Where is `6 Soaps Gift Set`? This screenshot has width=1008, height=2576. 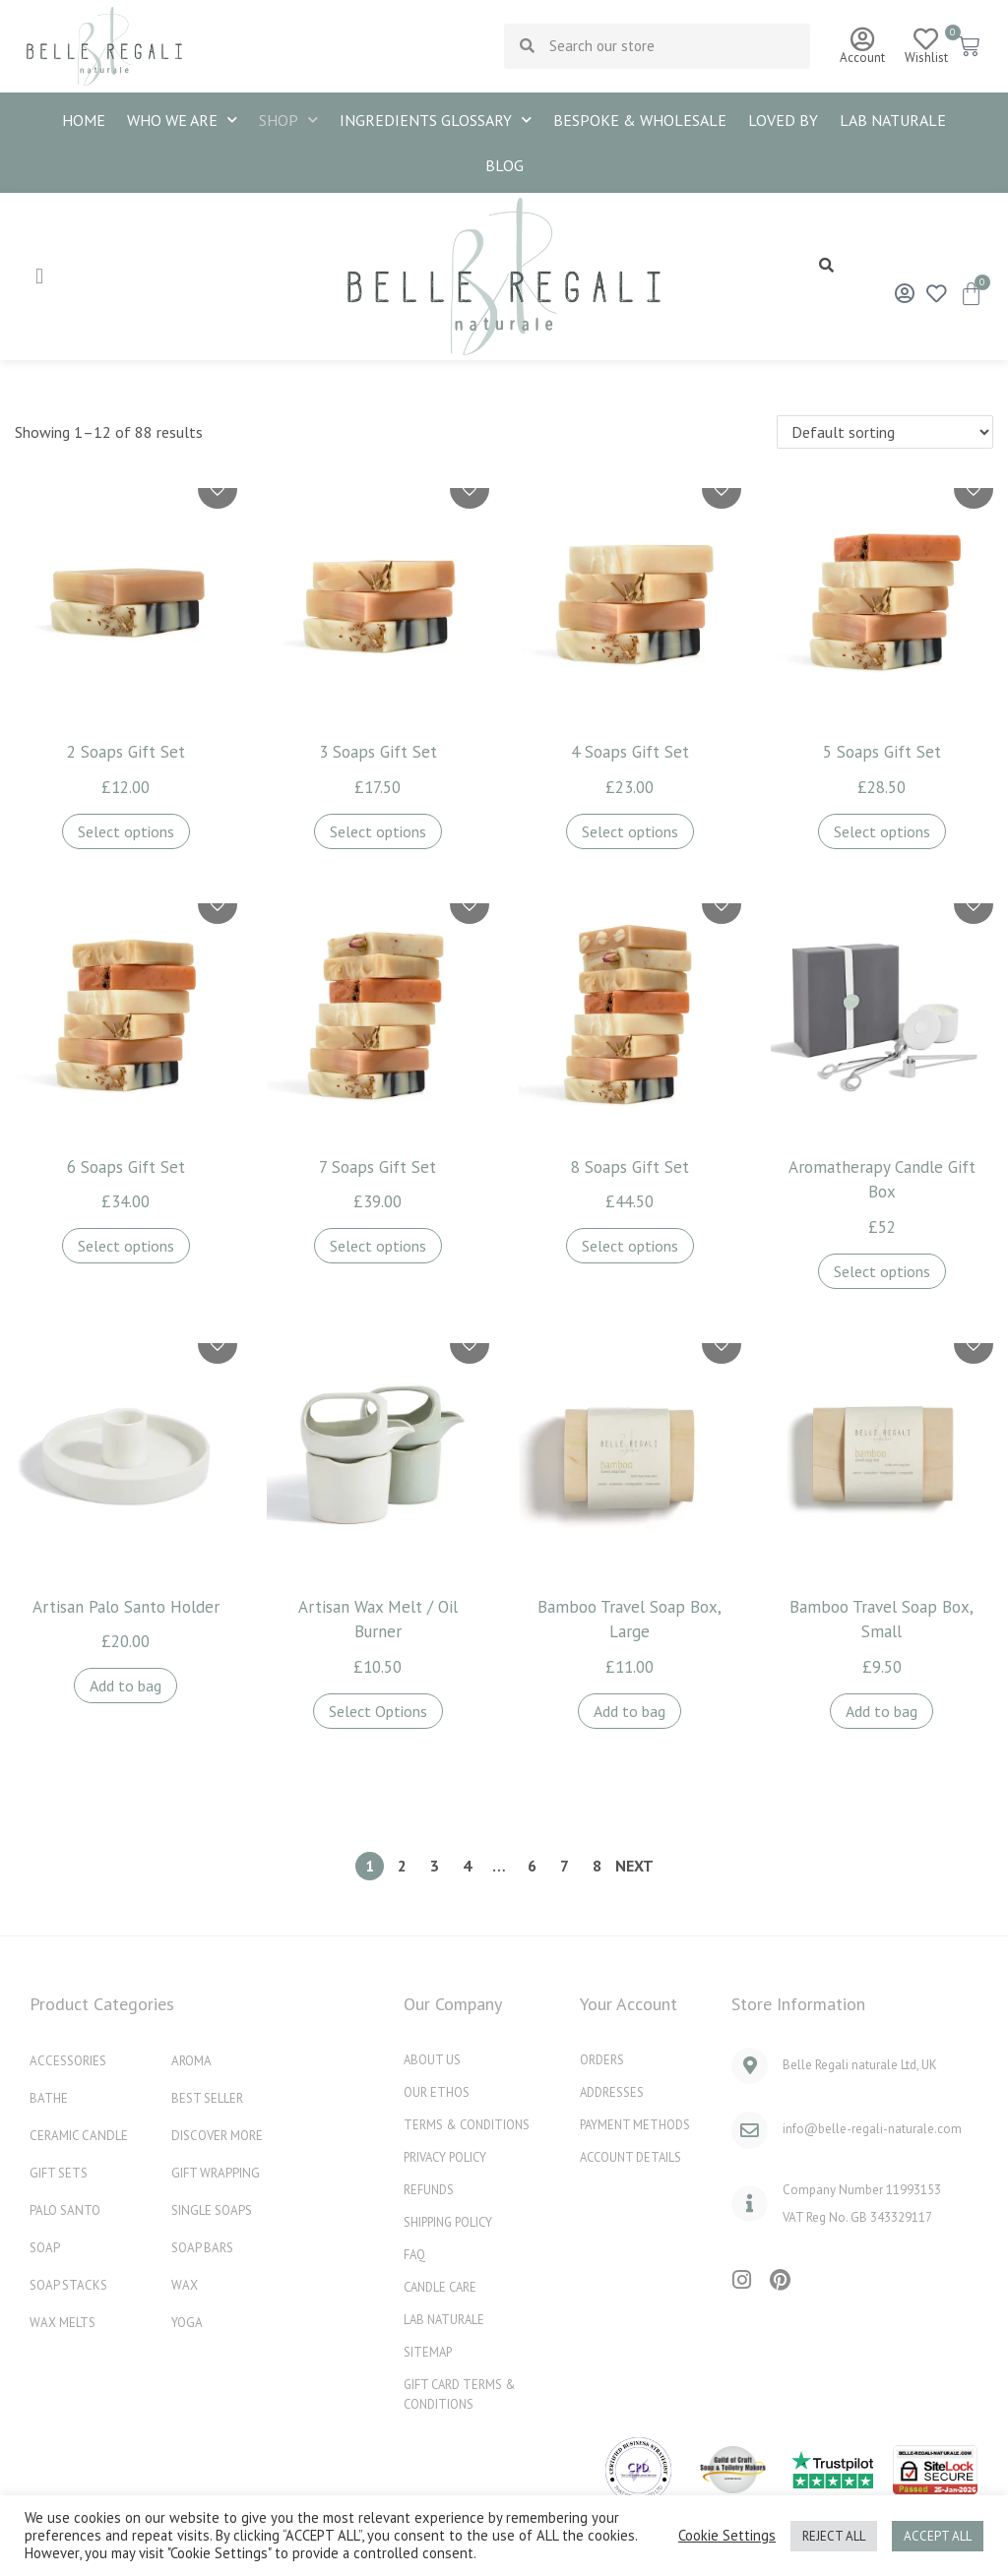
6 Soaps Gift Set is located at coordinates (126, 1167).